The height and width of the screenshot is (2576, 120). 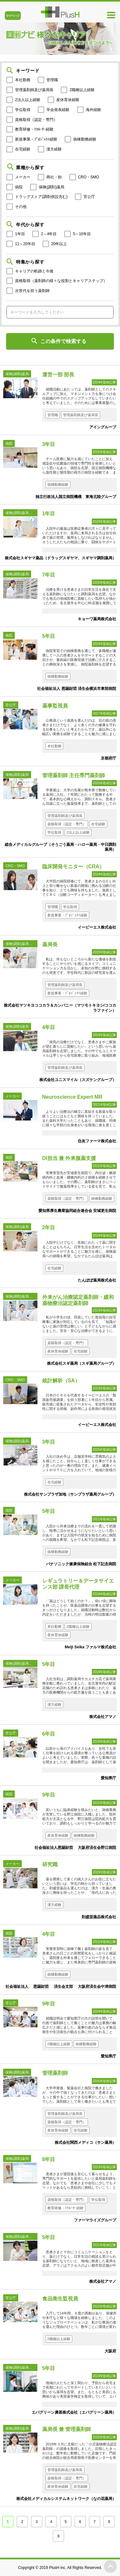 What do you see at coordinates (22, 177) in the screenshot?
I see `メーカー` at bounding box center [22, 177].